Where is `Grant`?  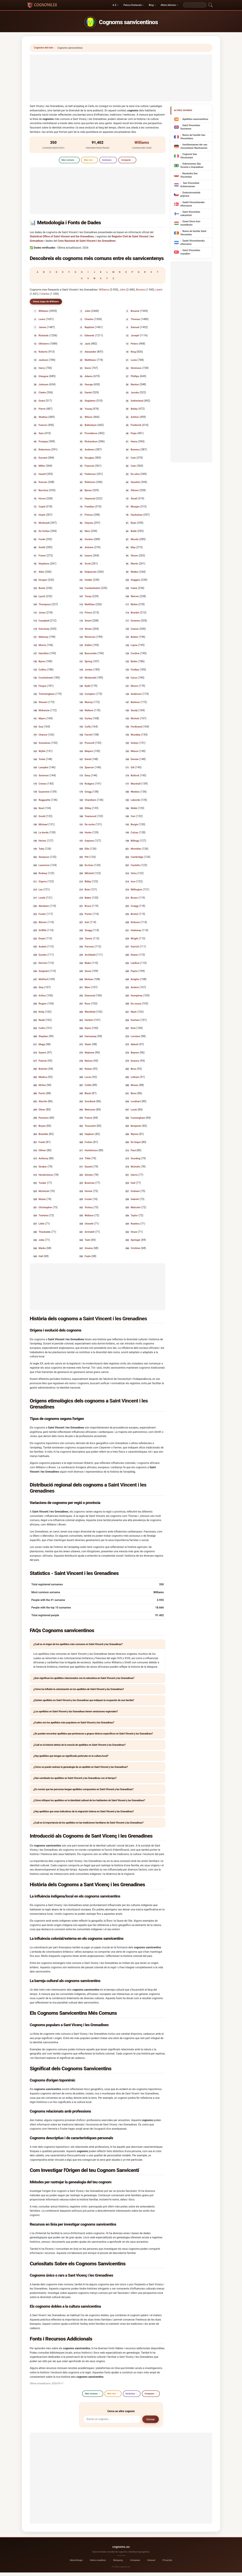
Grant is located at coordinates (42, 400).